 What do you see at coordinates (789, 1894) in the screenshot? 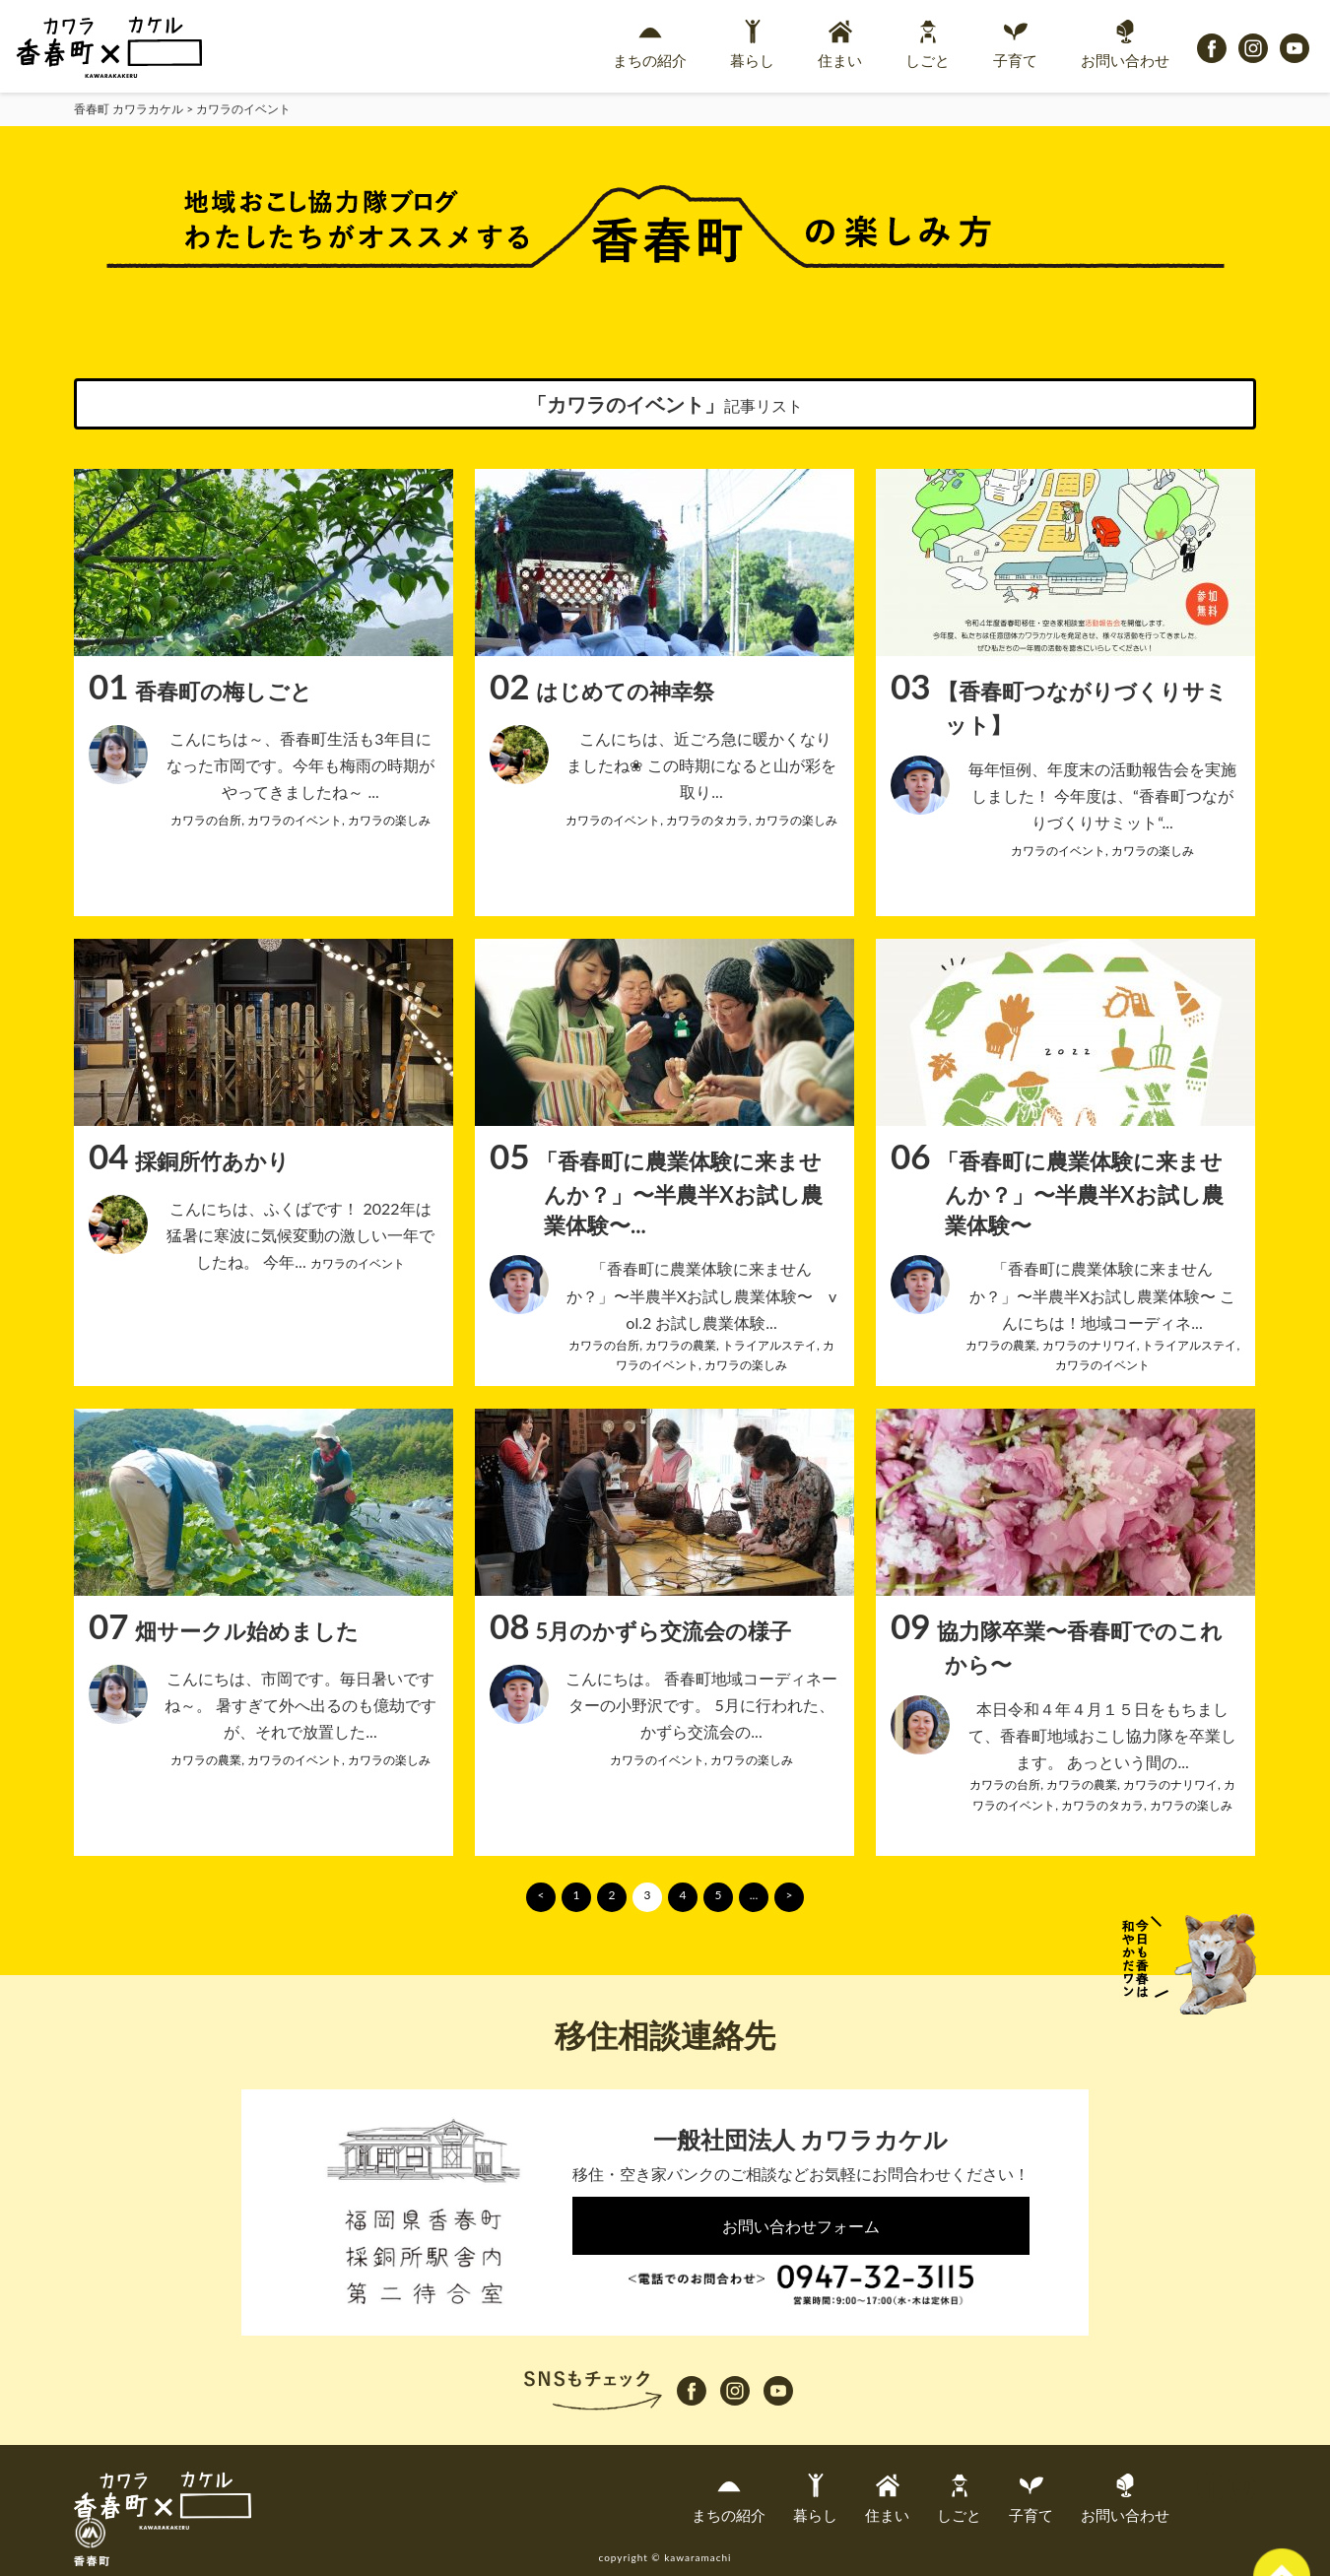
I see `> [次のページ]` at bounding box center [789, 1894].